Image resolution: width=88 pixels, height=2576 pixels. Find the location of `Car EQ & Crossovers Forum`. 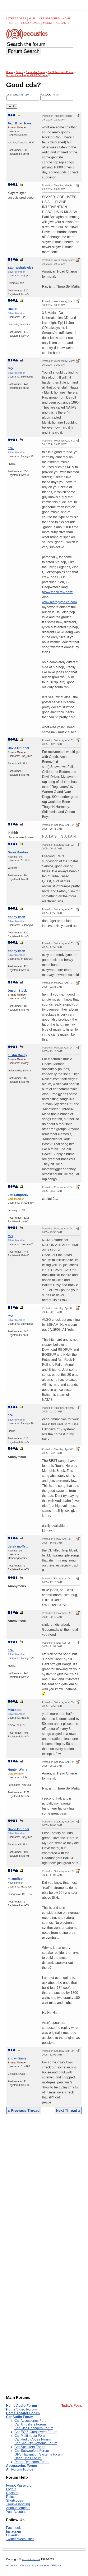

Car EQ & Crossovers Forum is located at coordinates (35, 2432).